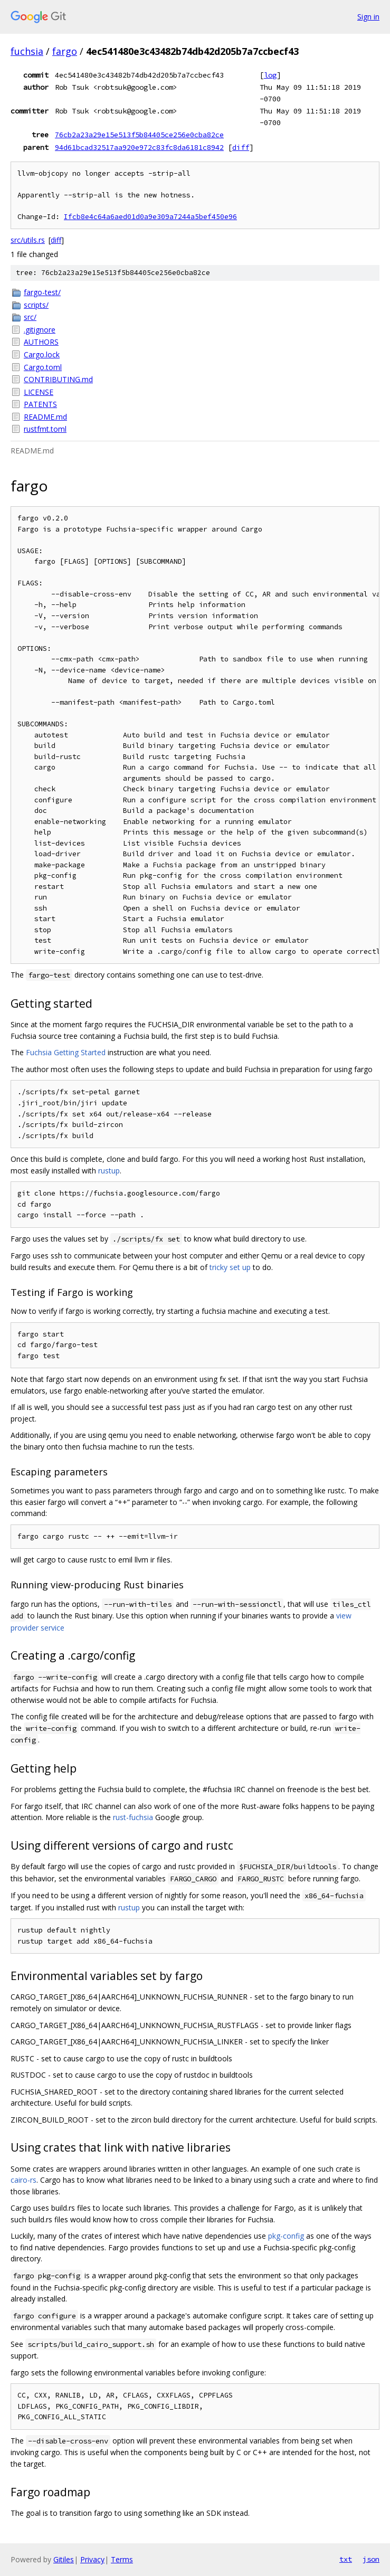 The image size is (390, 2576). I want to click on Cargo.lock, so click(42, 354).